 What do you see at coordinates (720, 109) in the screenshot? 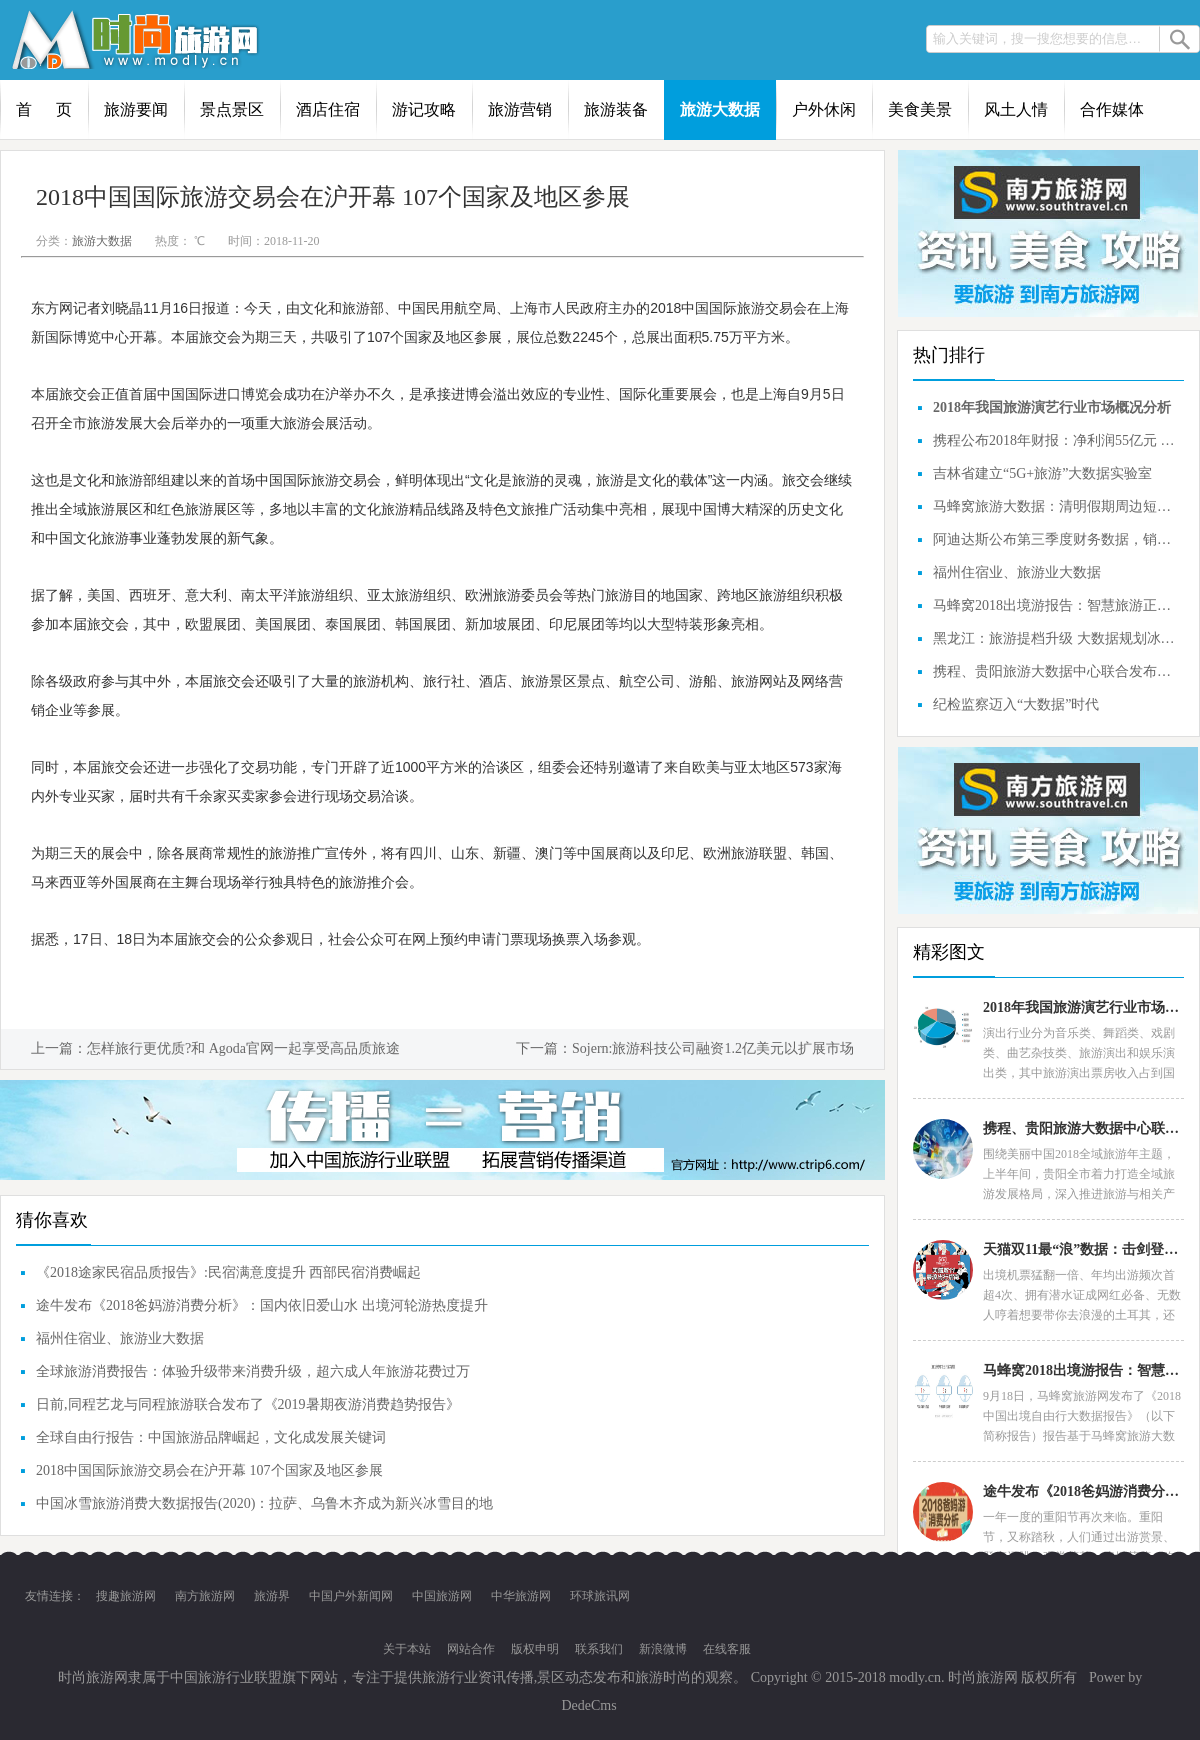
I see `旅游大数据` at bounding box center [720, 109].